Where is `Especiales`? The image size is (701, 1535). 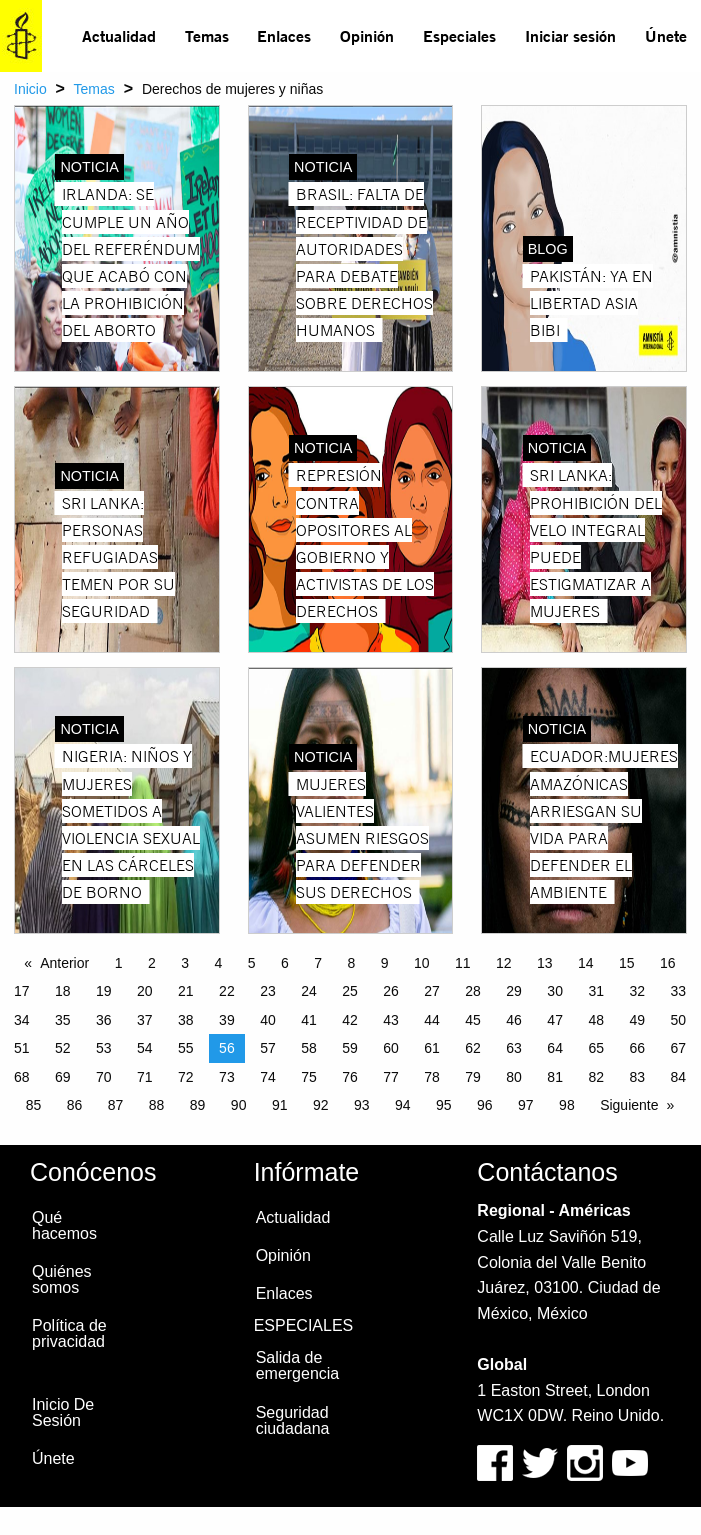
Especiales is located at coordinates (459, 35).